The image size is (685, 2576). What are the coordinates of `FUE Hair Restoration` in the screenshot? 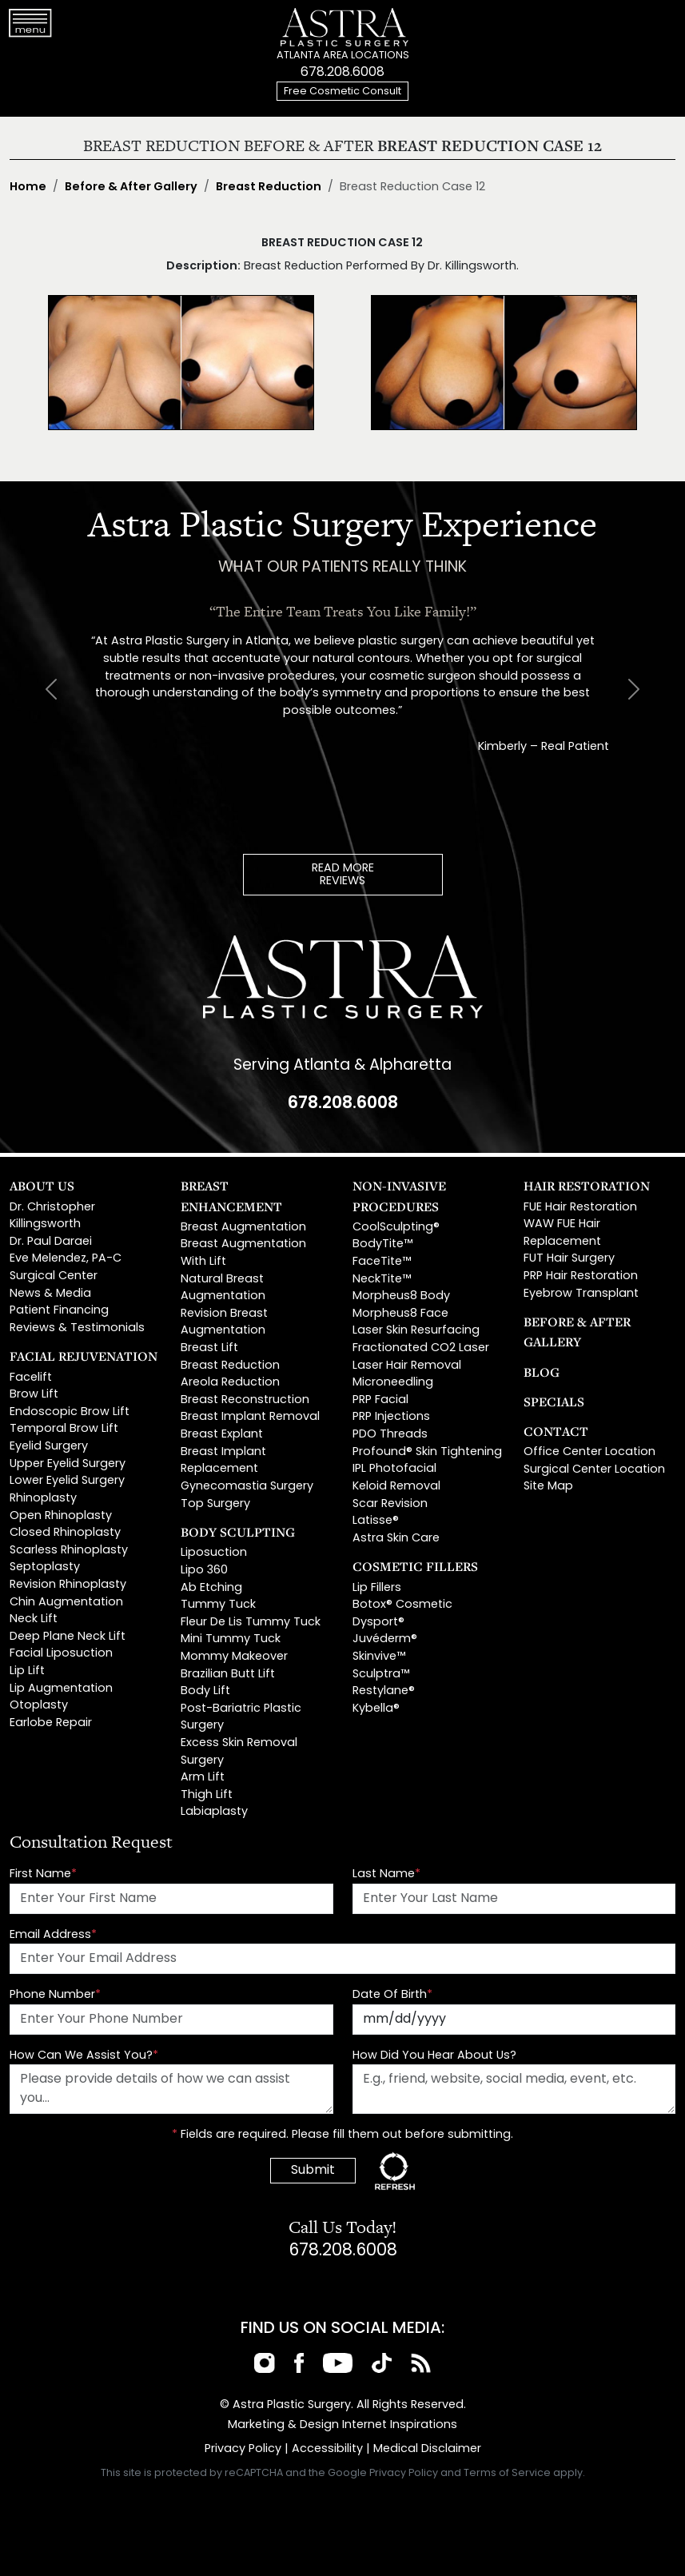 It's located at (580, 1208).